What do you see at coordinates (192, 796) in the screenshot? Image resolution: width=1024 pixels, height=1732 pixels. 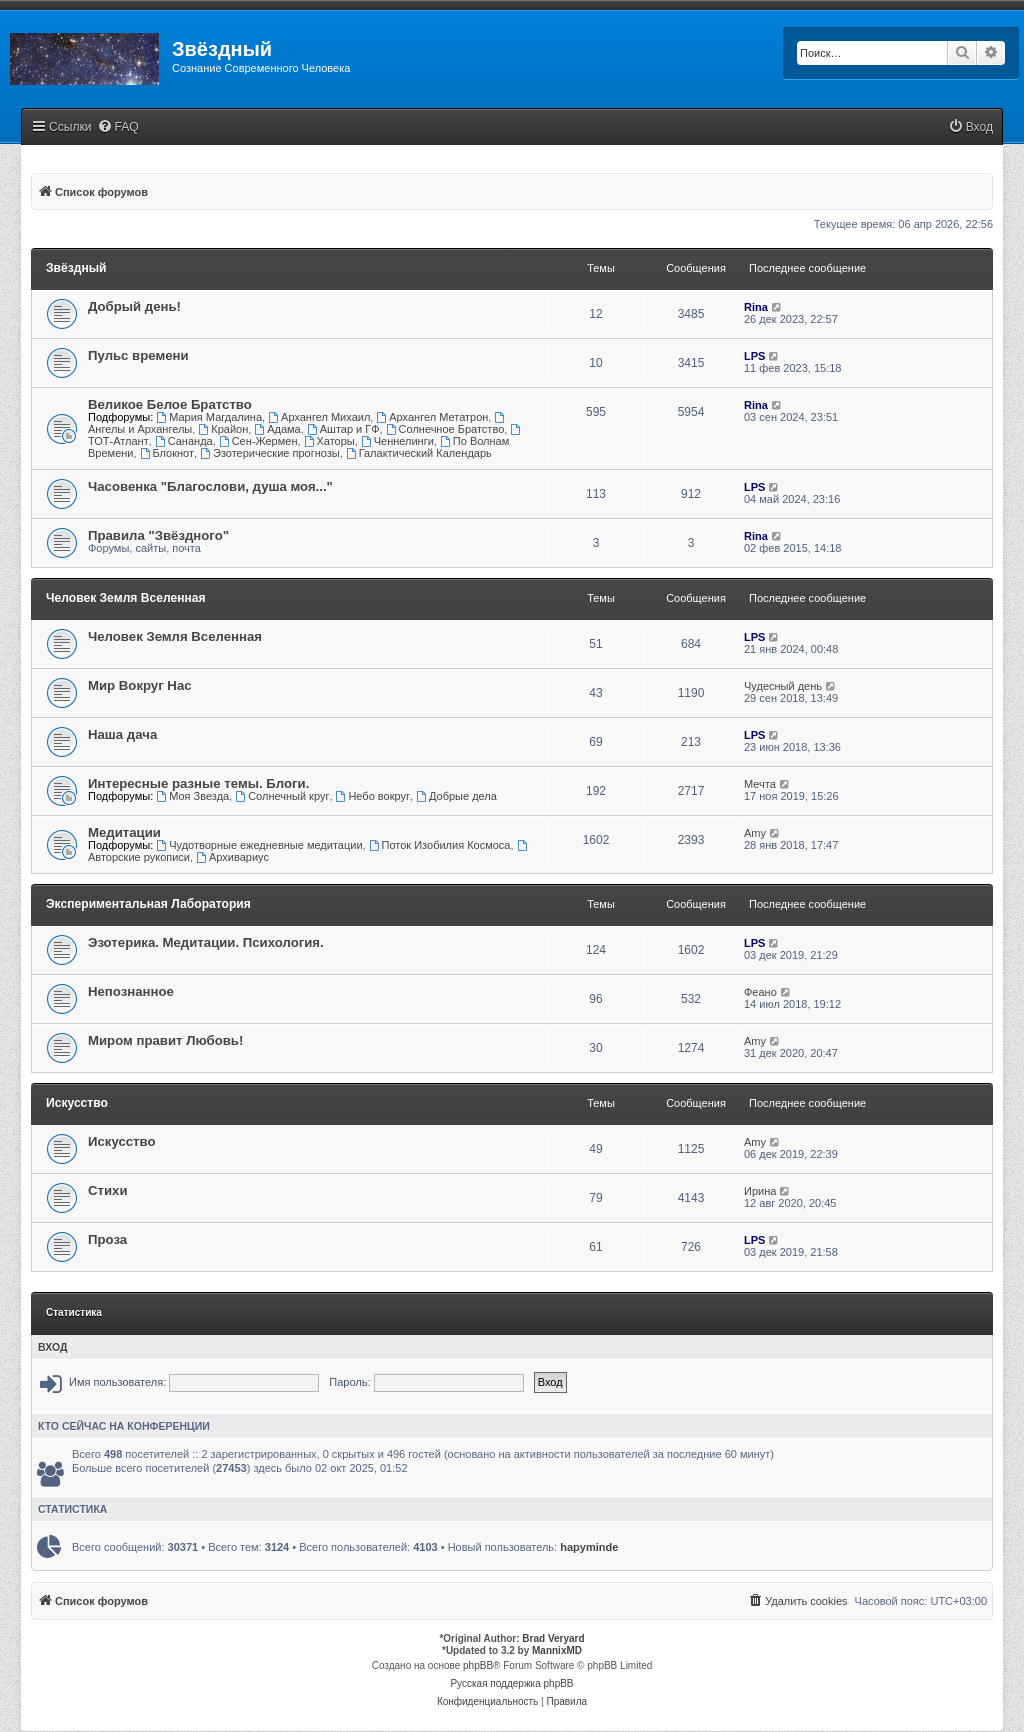 I see `Моя Звезда` at bounding box center [192, 796].